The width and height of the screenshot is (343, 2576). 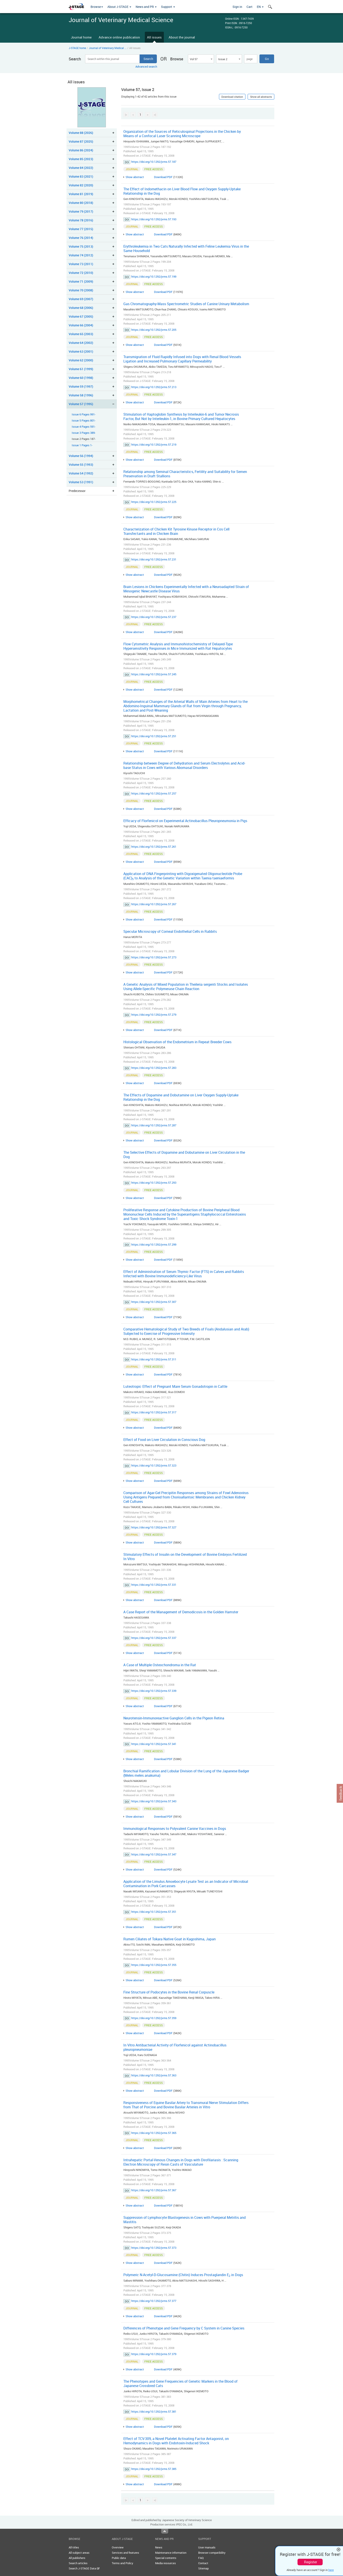 What do you see at coordinates (77, 2558) in the screenshot?
I see `All publishers` at bounding box center [77, 2558].